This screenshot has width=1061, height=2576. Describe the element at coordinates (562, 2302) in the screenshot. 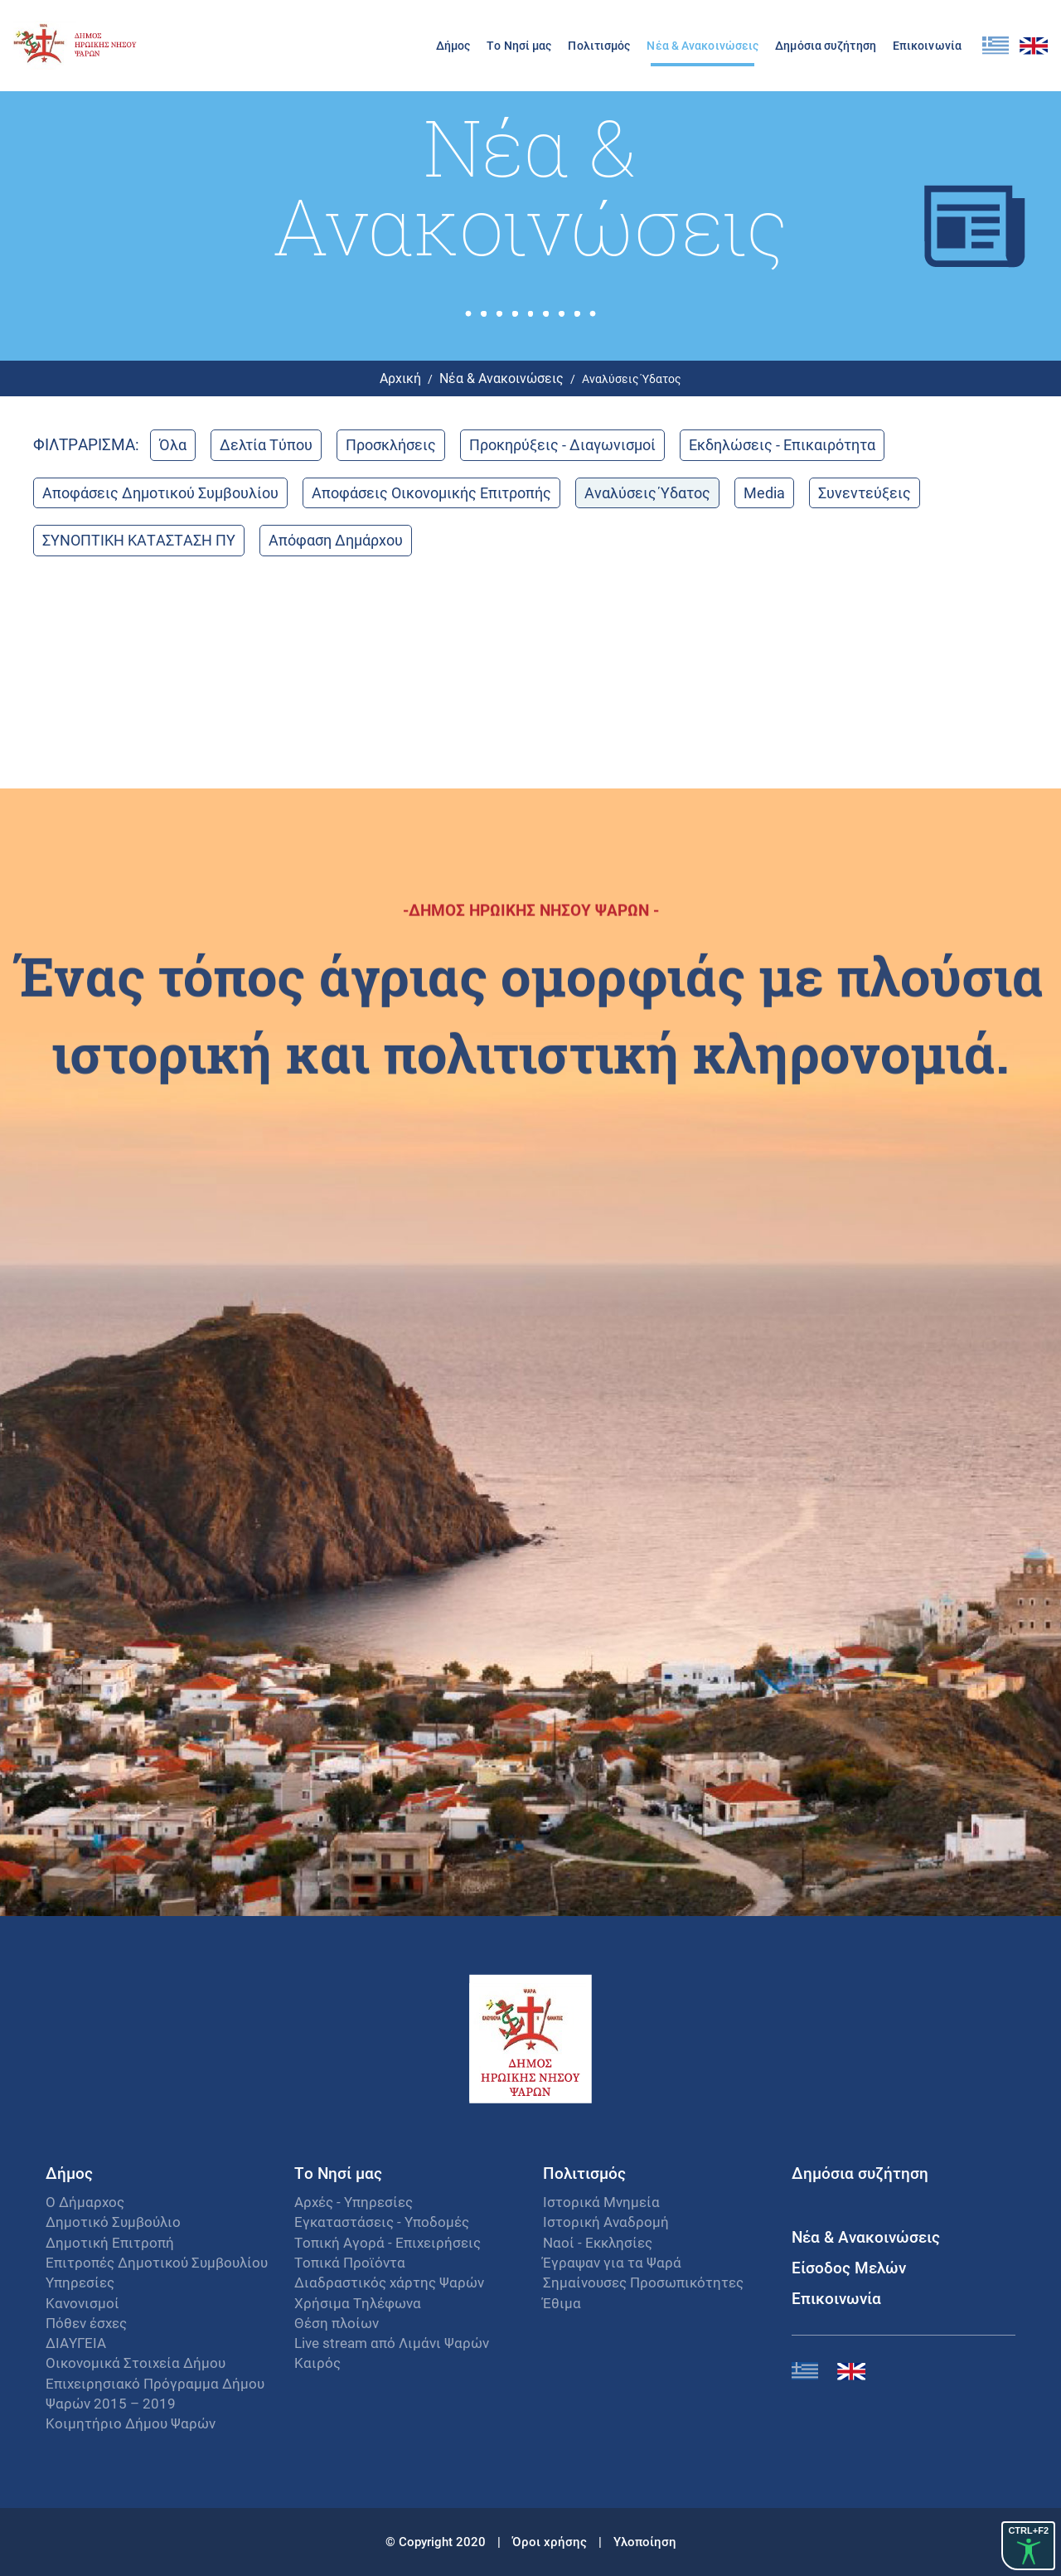

I see `Έθιμα` at that location.